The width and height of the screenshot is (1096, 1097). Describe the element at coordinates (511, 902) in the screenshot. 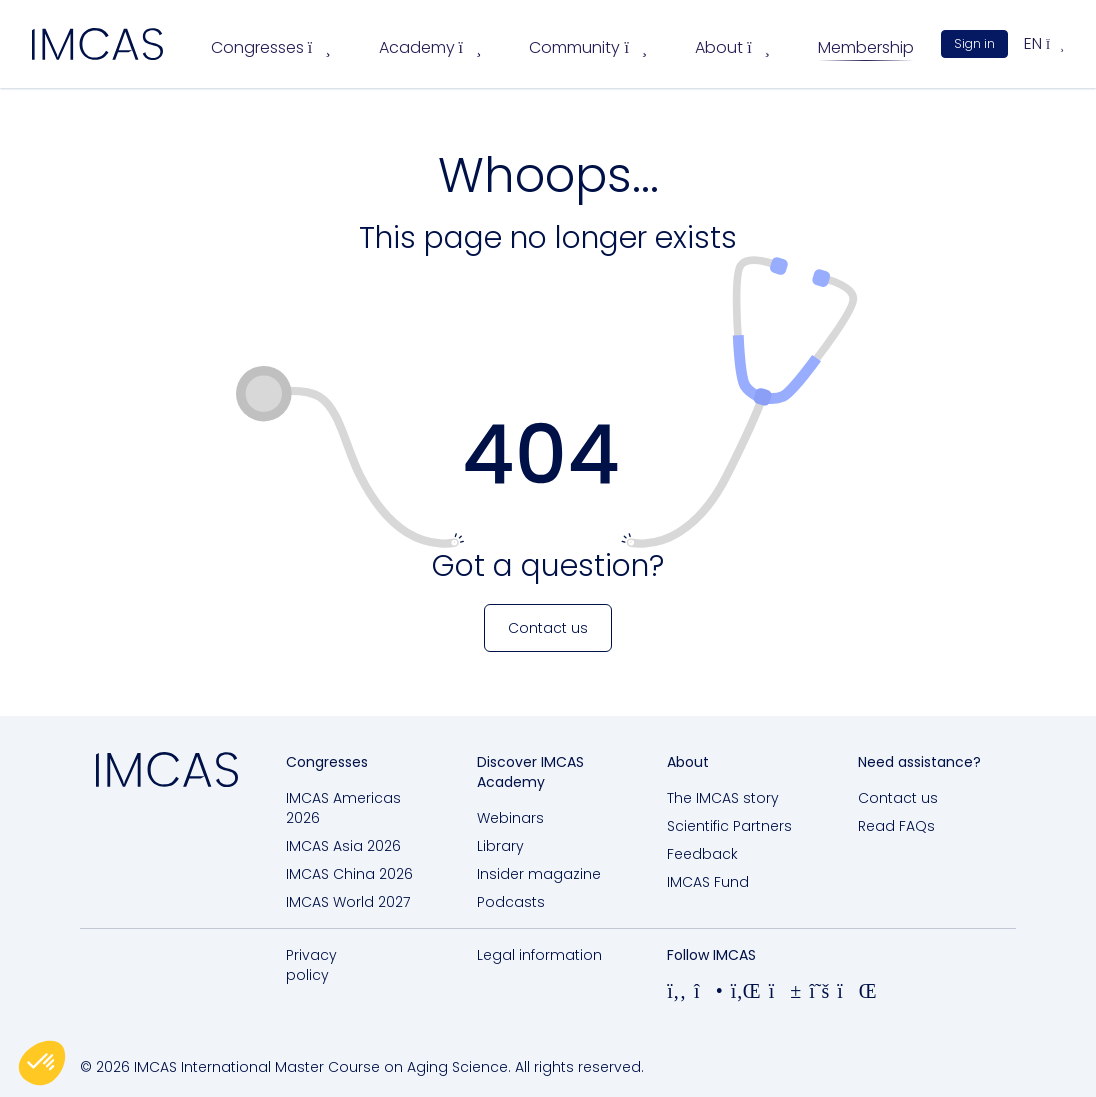

I see `Podcasts` at that location.